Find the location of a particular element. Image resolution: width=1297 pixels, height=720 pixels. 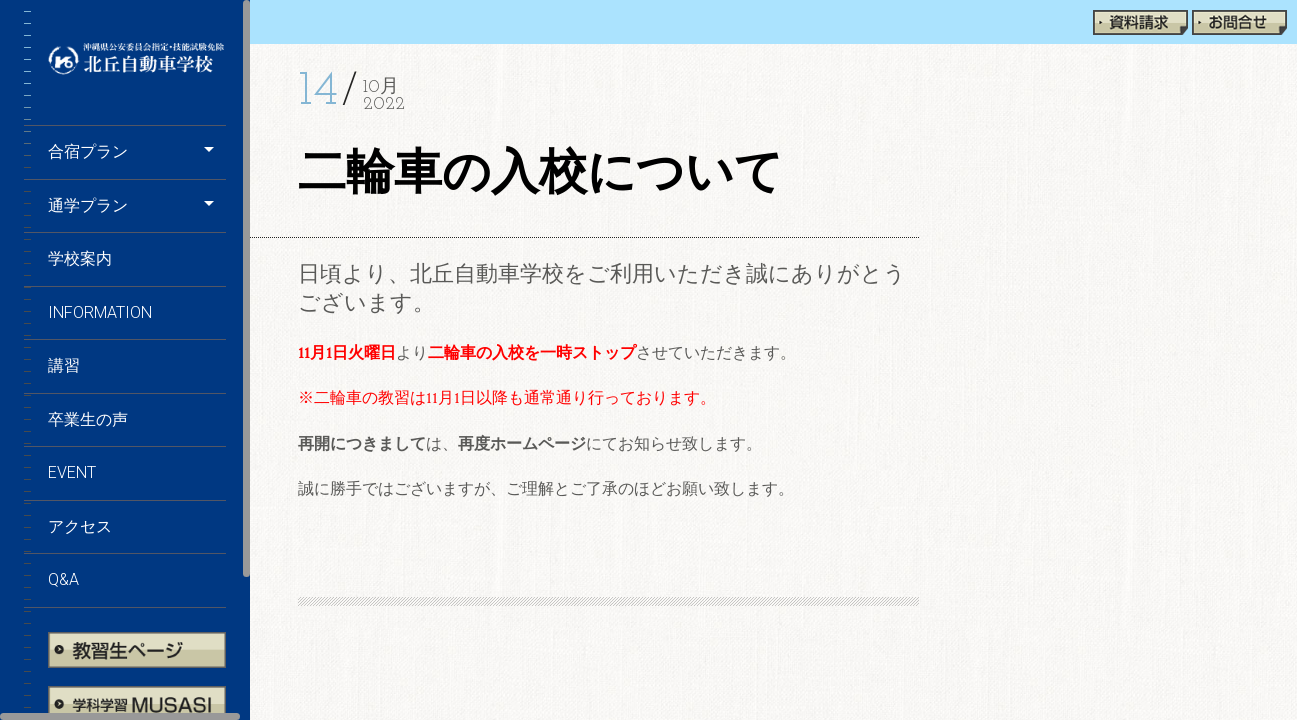

通学プラン is located at coordinates (88, 205).